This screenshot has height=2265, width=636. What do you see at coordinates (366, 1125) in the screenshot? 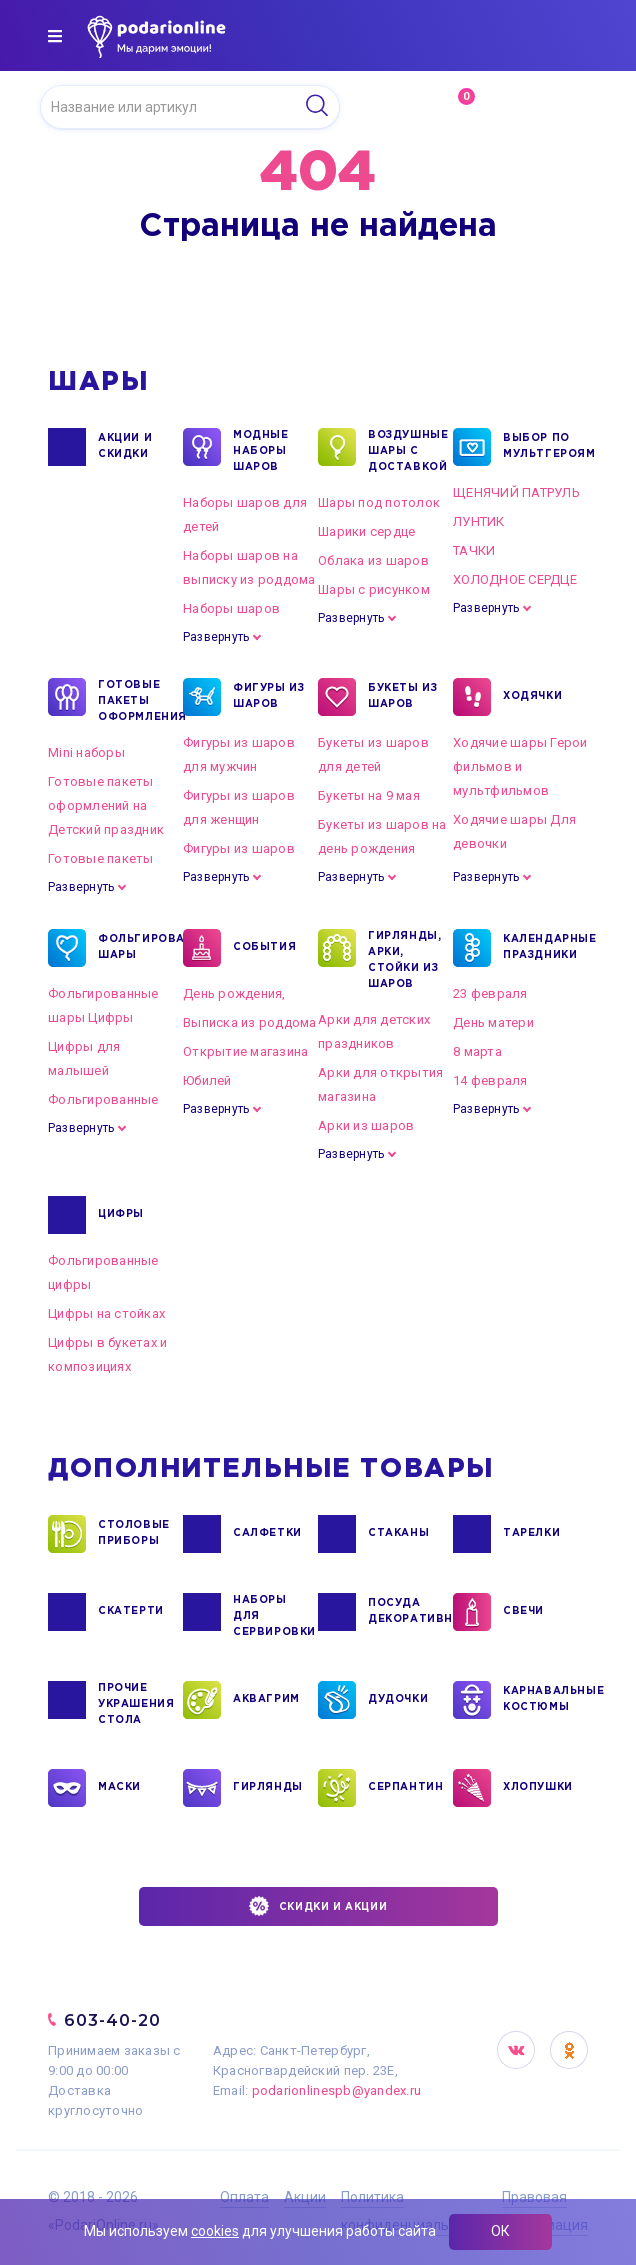
I see `Арки из шаров` at bounding box center [366, 1125].